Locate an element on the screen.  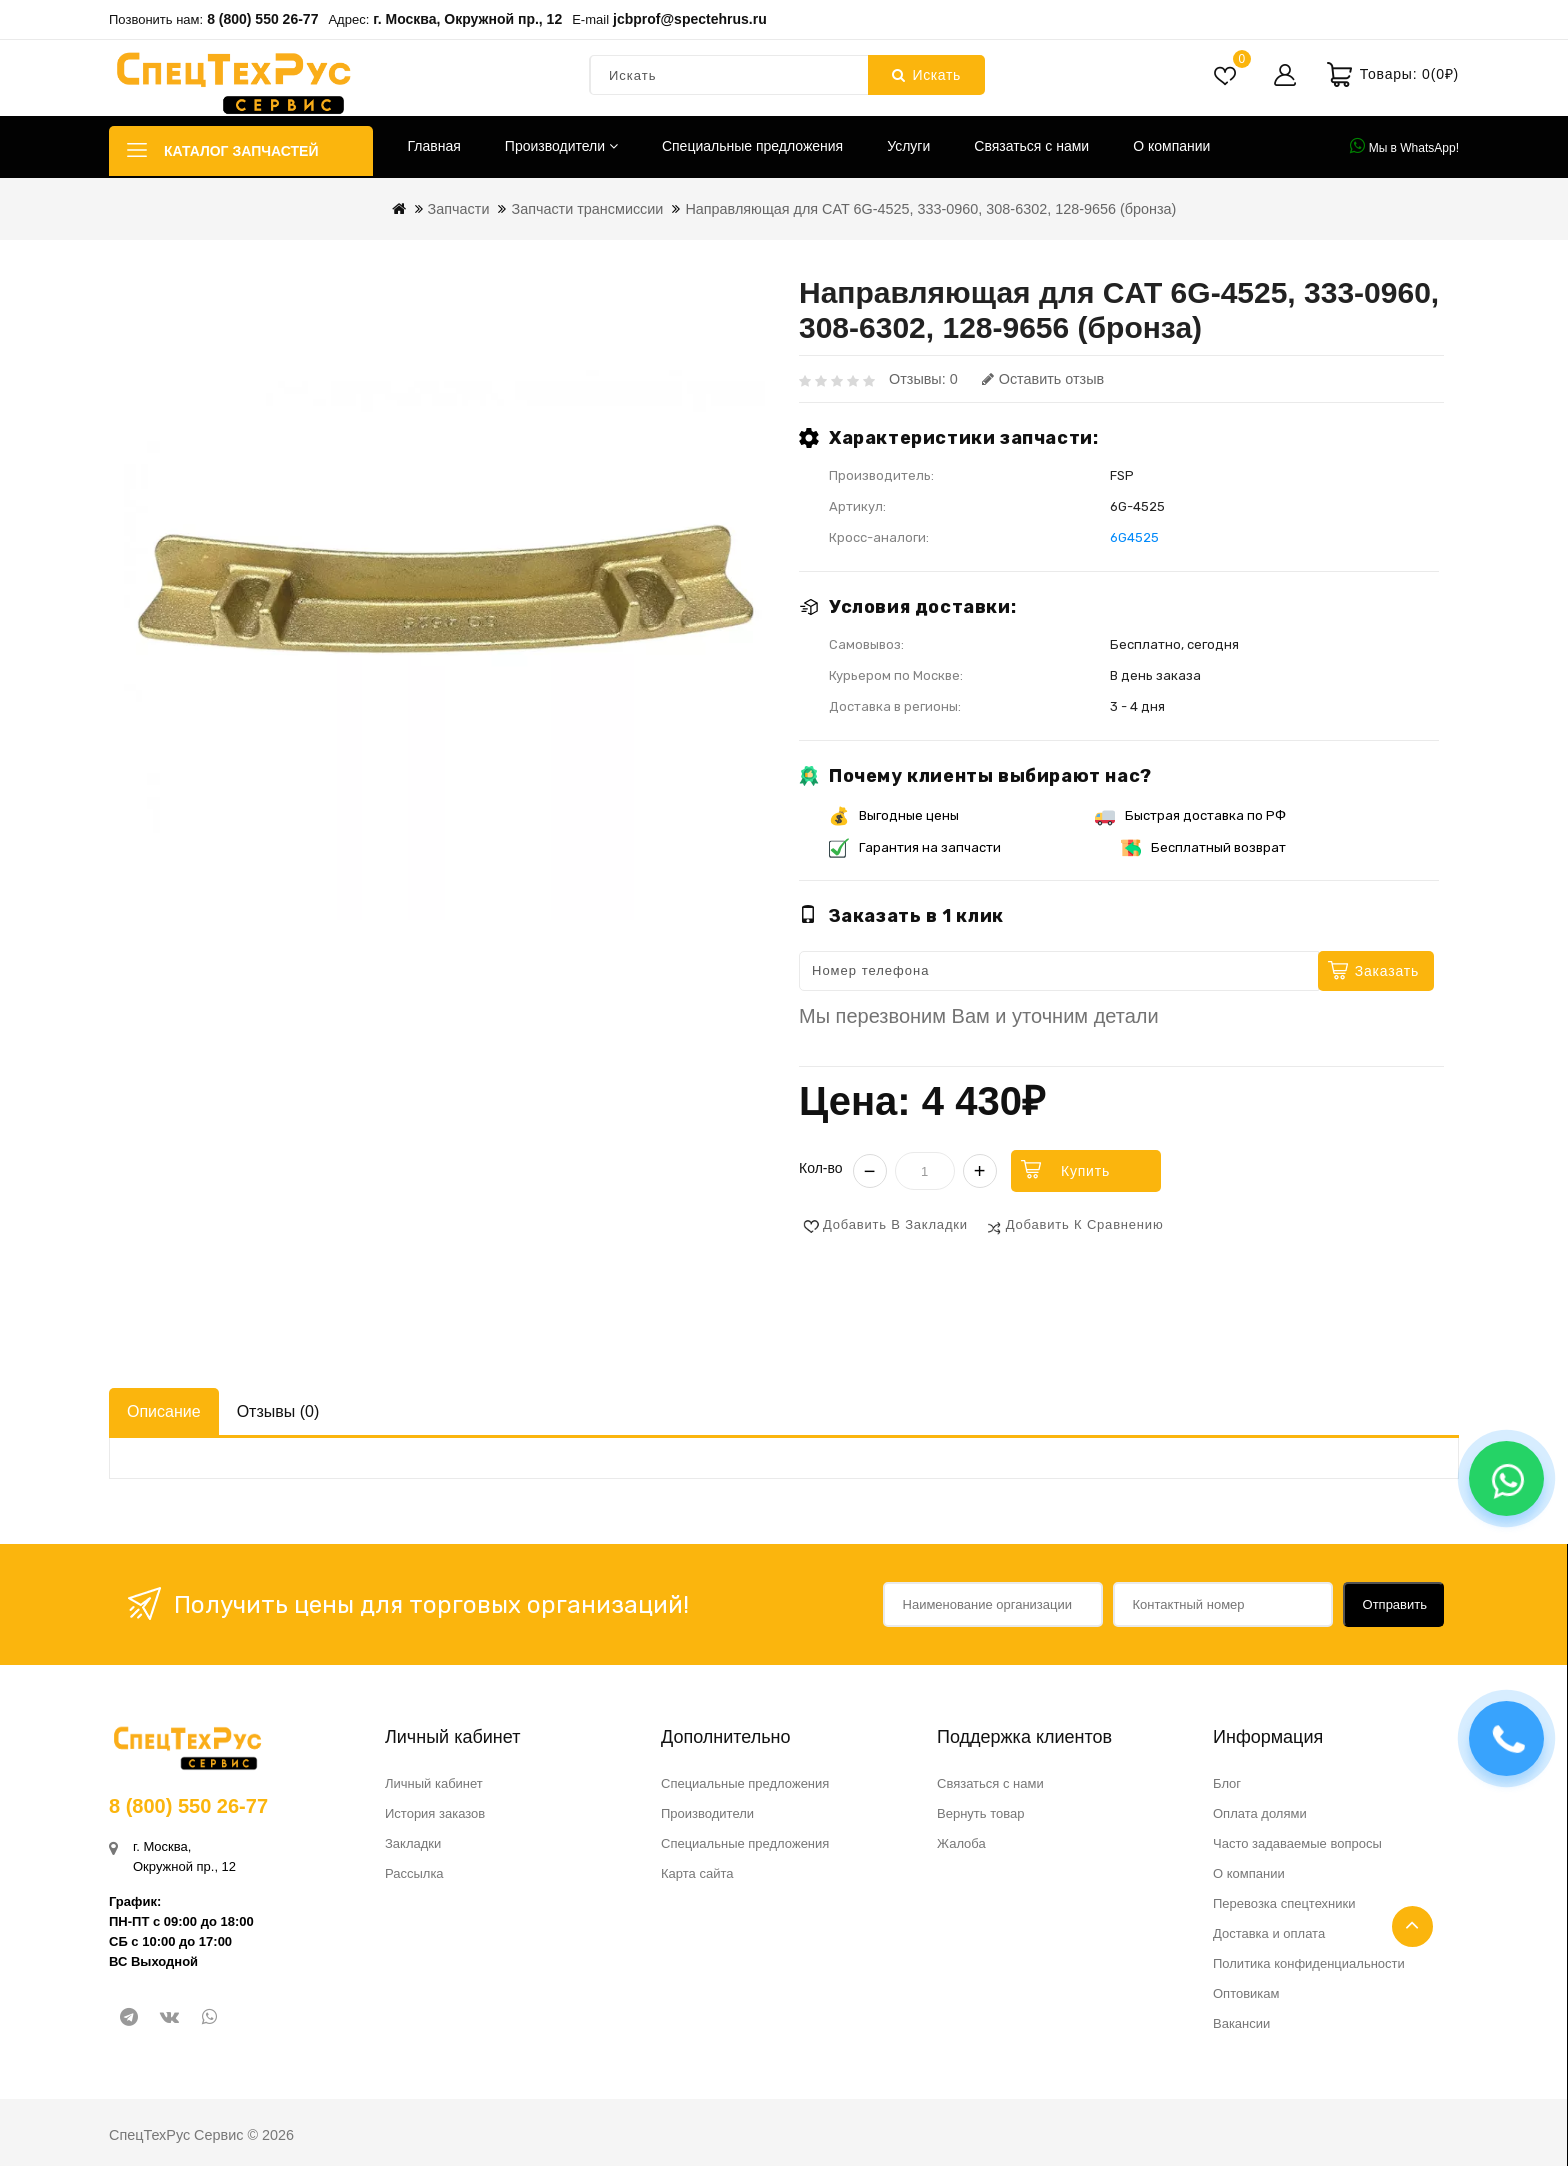
Личный кабинет is located at coordinates (434, 1783).